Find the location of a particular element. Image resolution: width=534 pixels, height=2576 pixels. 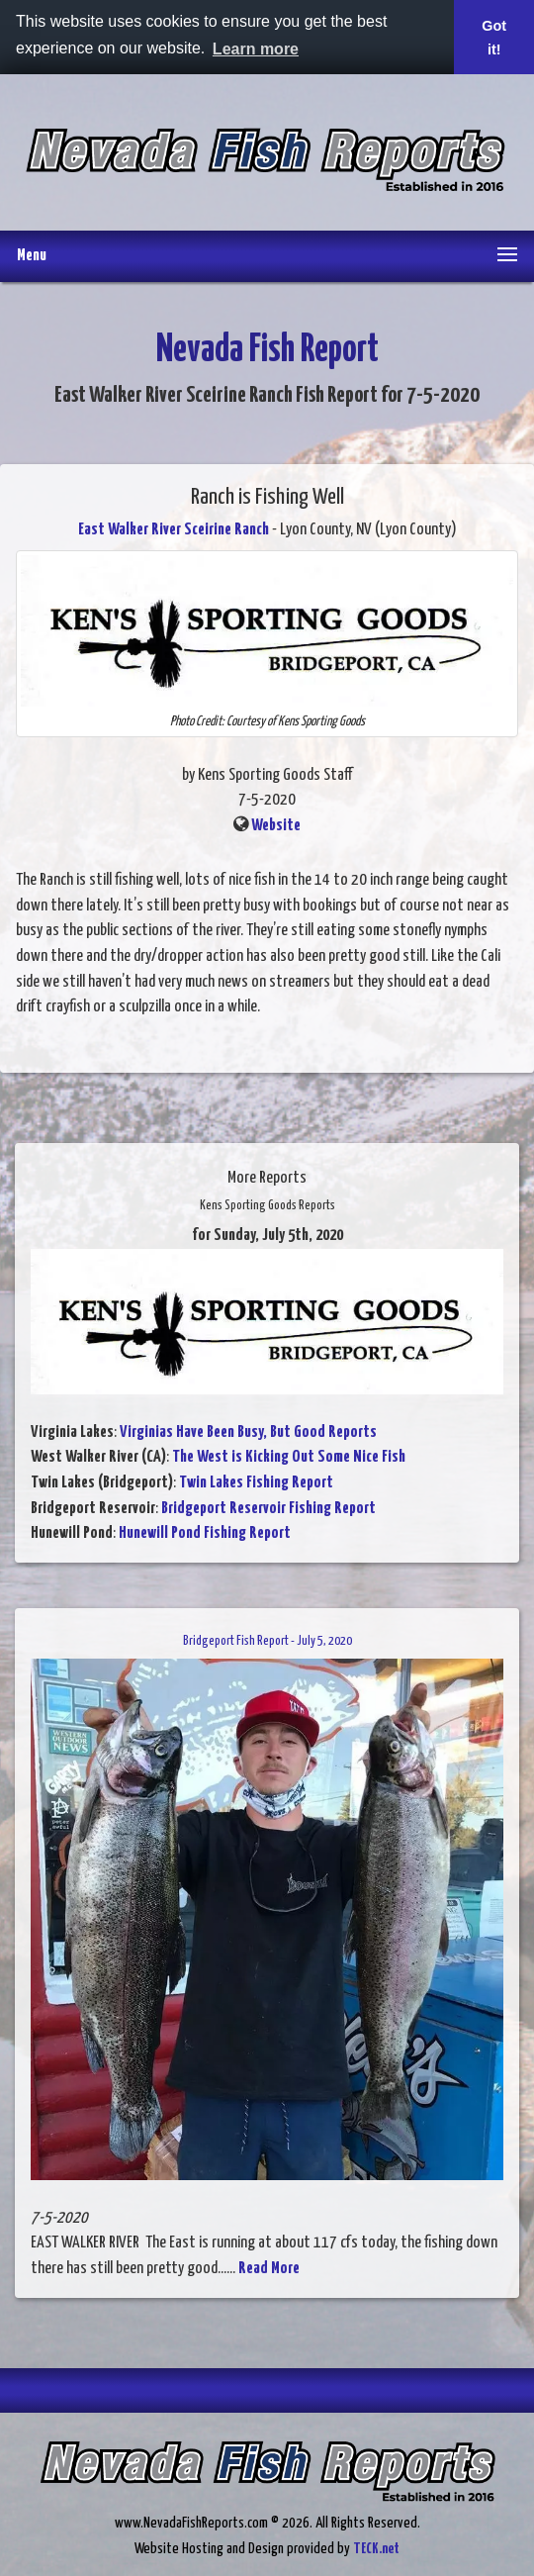

Got it! [button] is located at coordinates (494, 37).